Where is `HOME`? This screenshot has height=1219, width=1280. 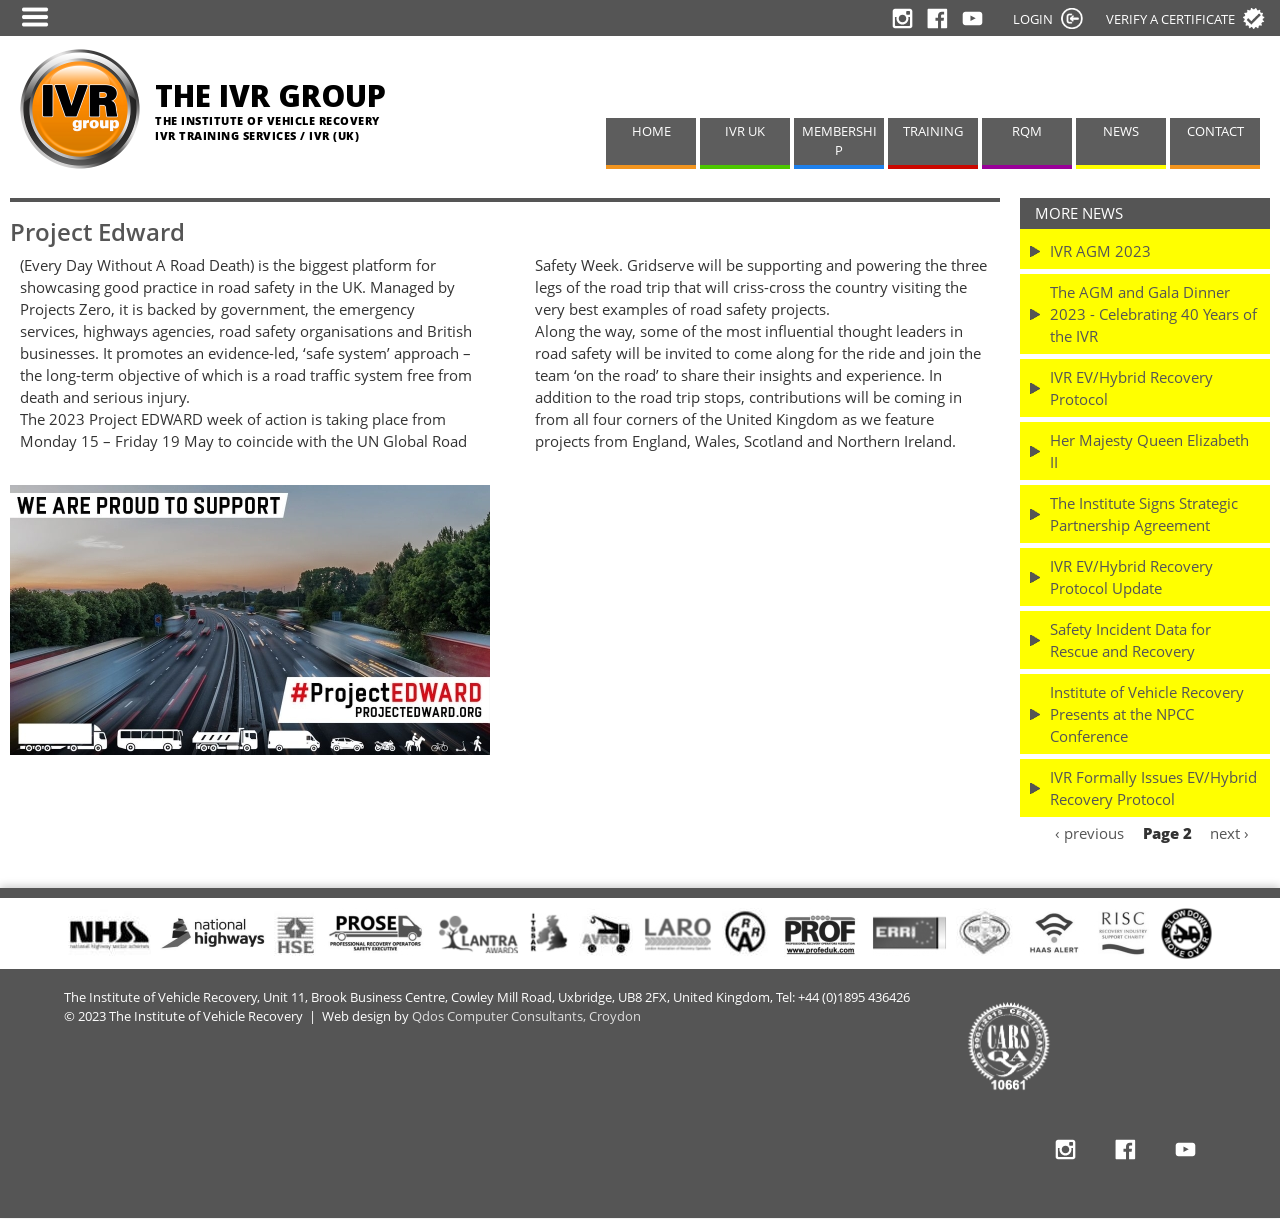 HOME is located at coordinates (651, 131).